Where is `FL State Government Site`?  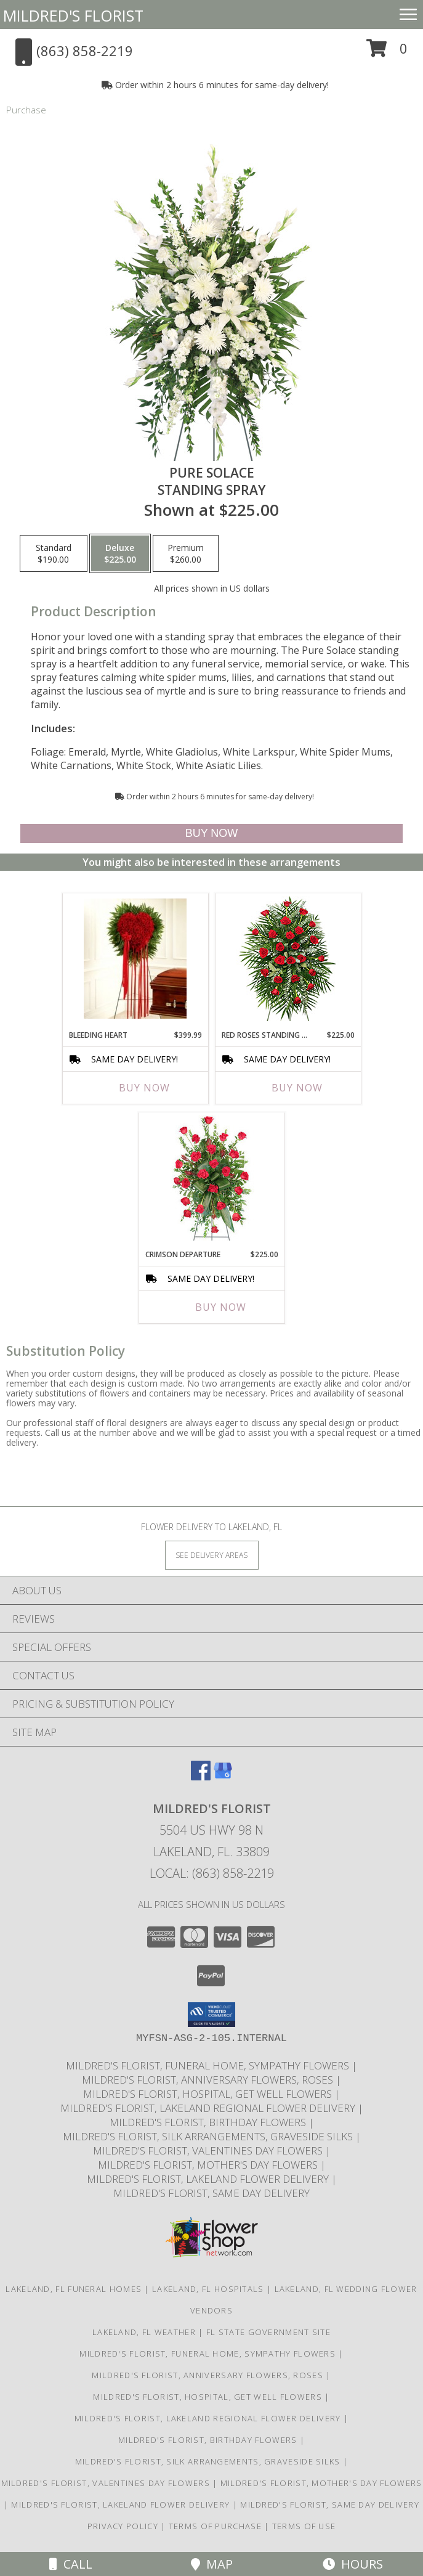 FL State Government Site is located at coordinates (268, 2332).